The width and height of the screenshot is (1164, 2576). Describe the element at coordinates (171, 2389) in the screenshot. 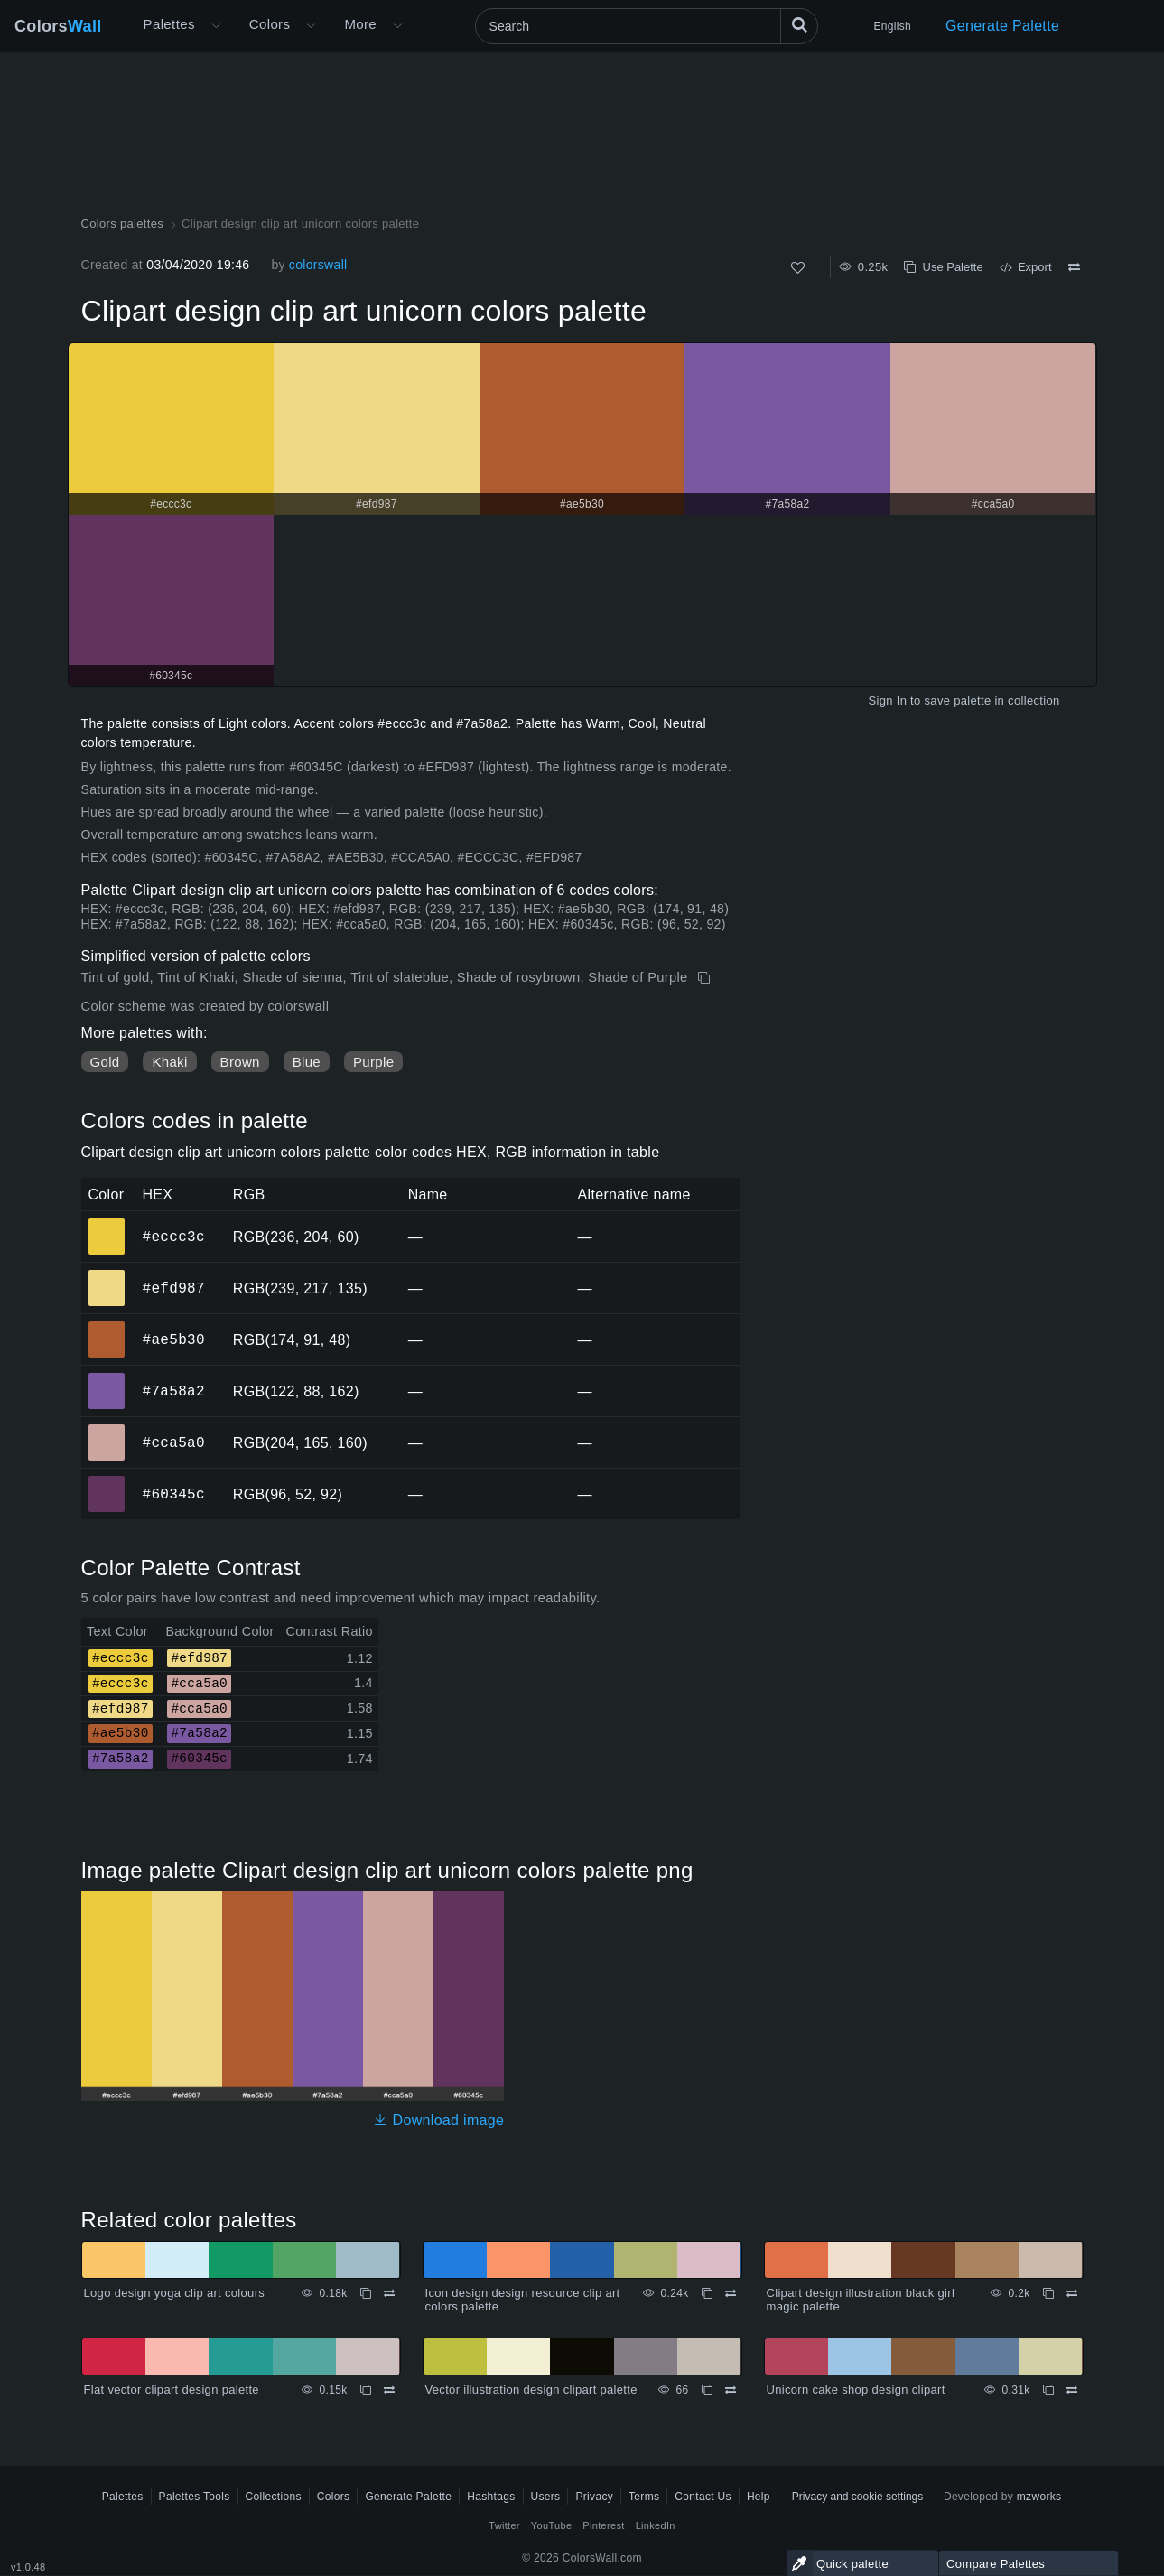

I see `Flat vector clipart design palette` at that location.